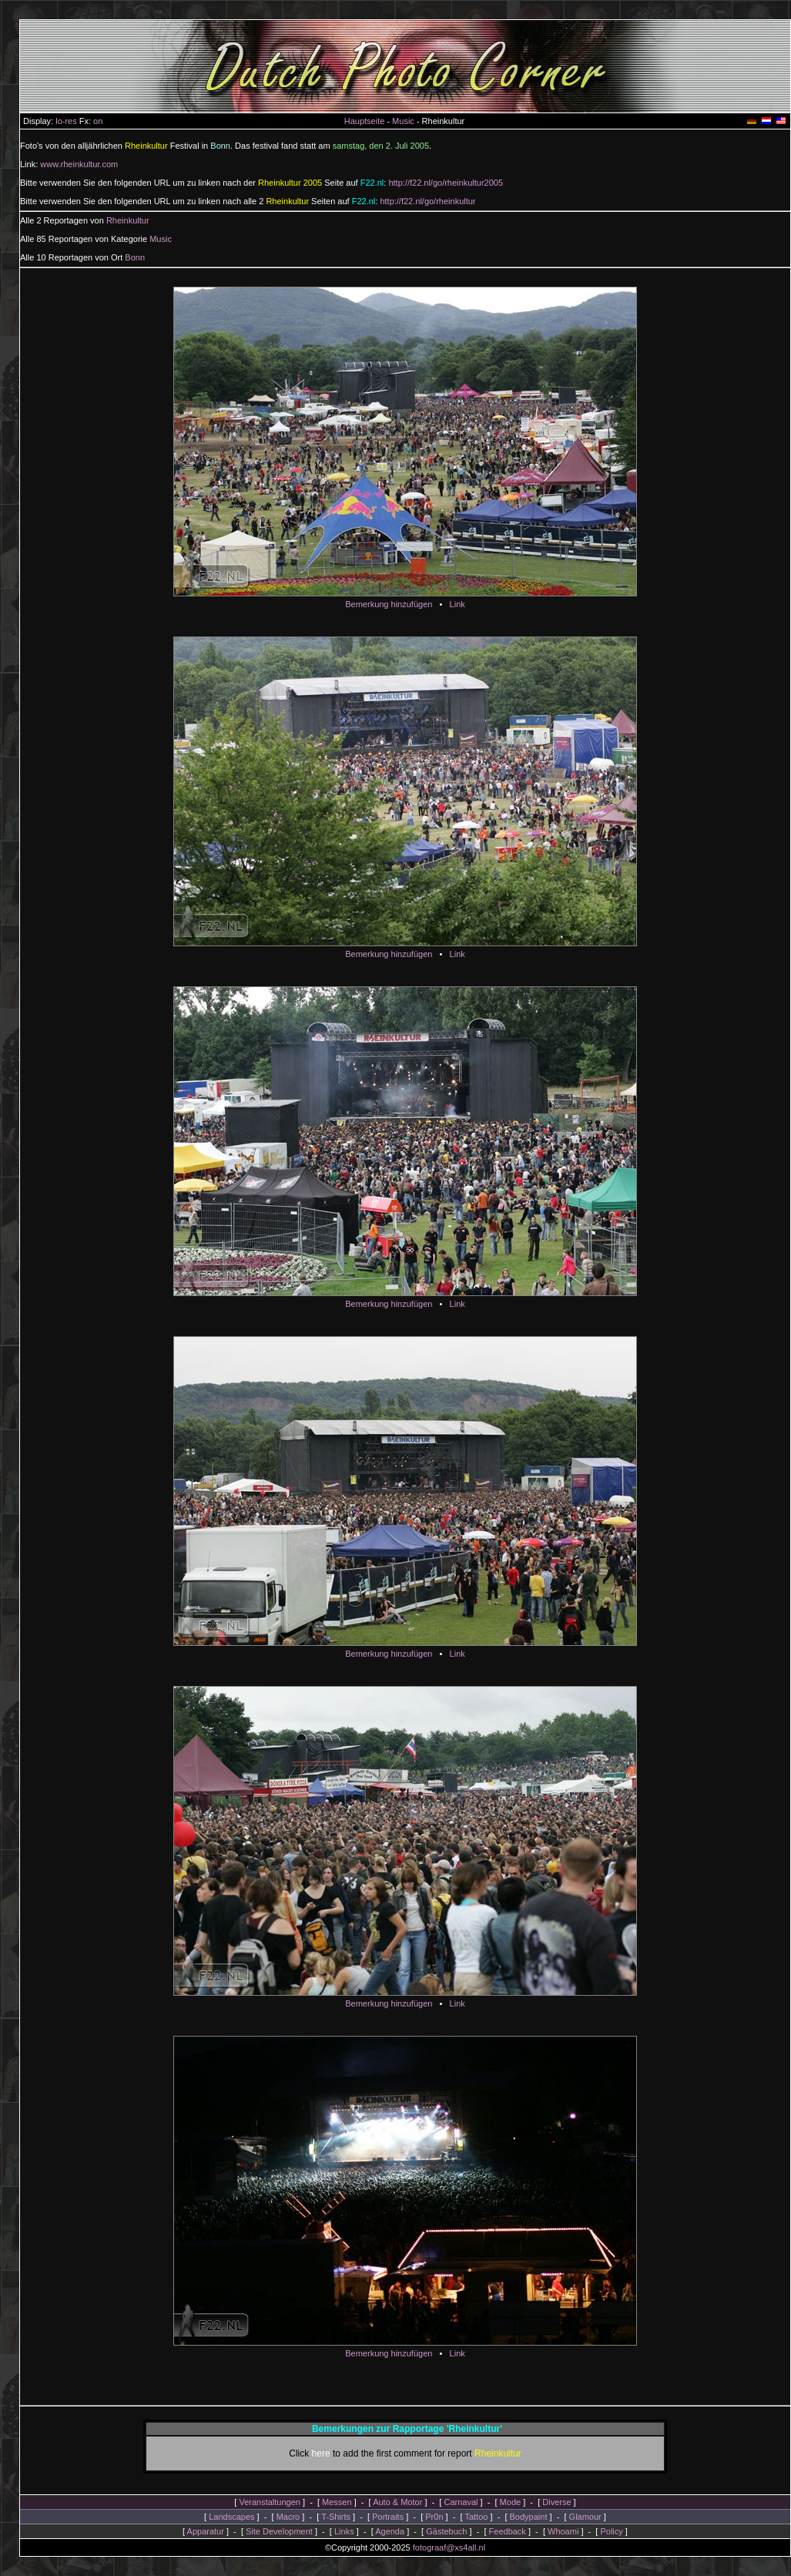  Describe the element at coordinates (388, 2516) in the screenshot. I see `Portraits` at that location.